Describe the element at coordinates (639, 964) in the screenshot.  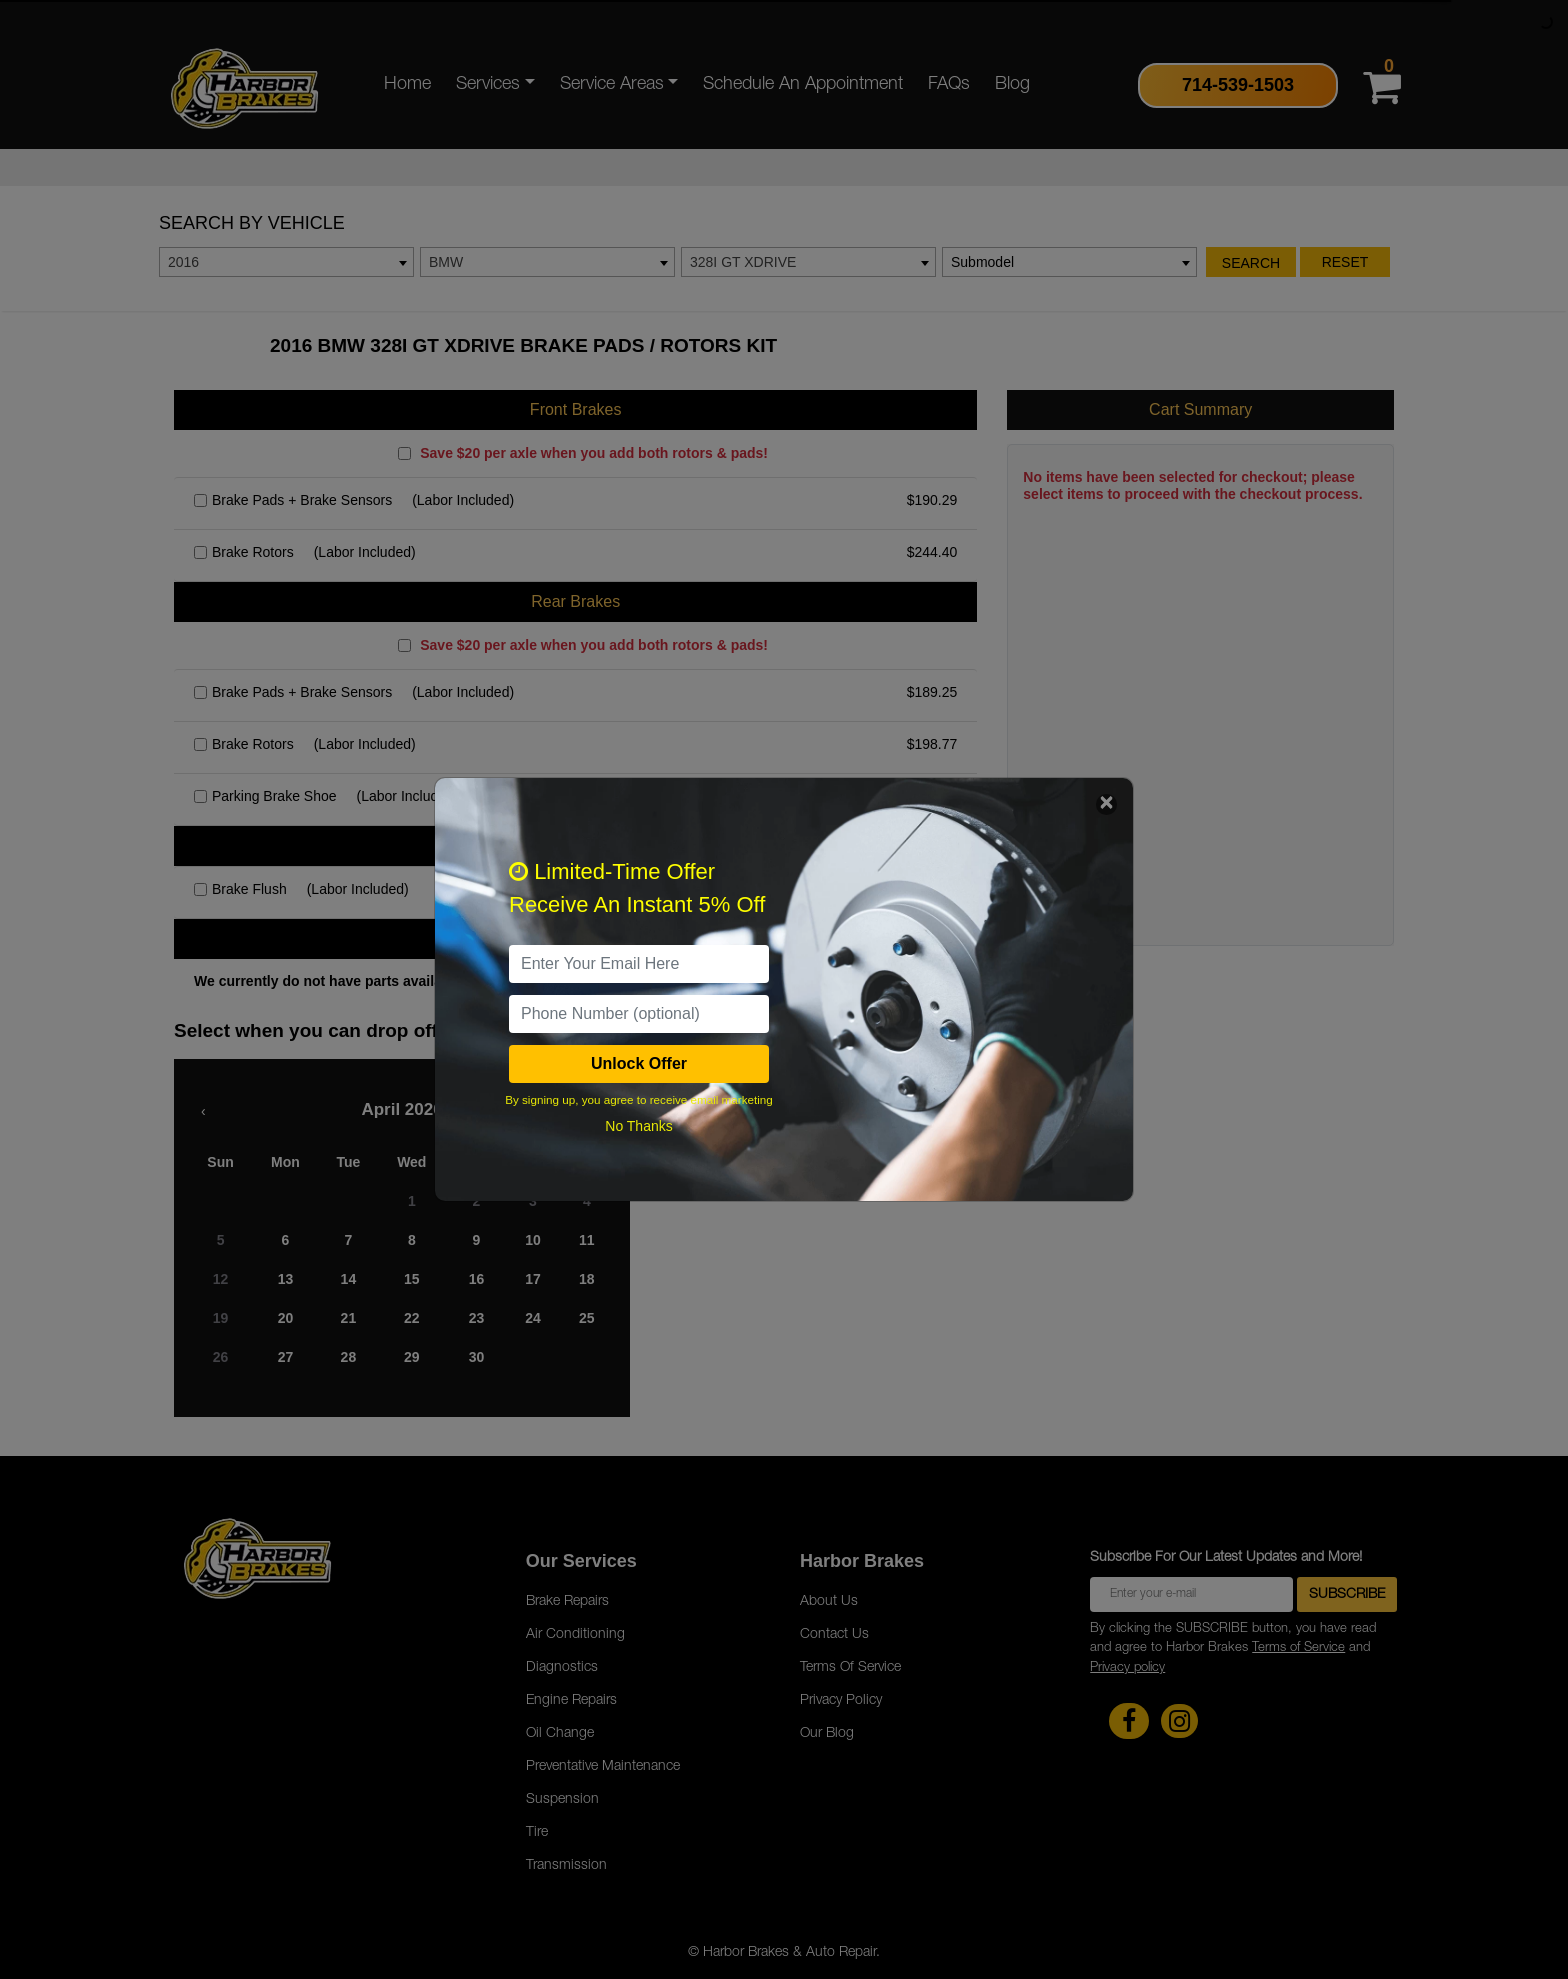
I see `[email]` at that location.